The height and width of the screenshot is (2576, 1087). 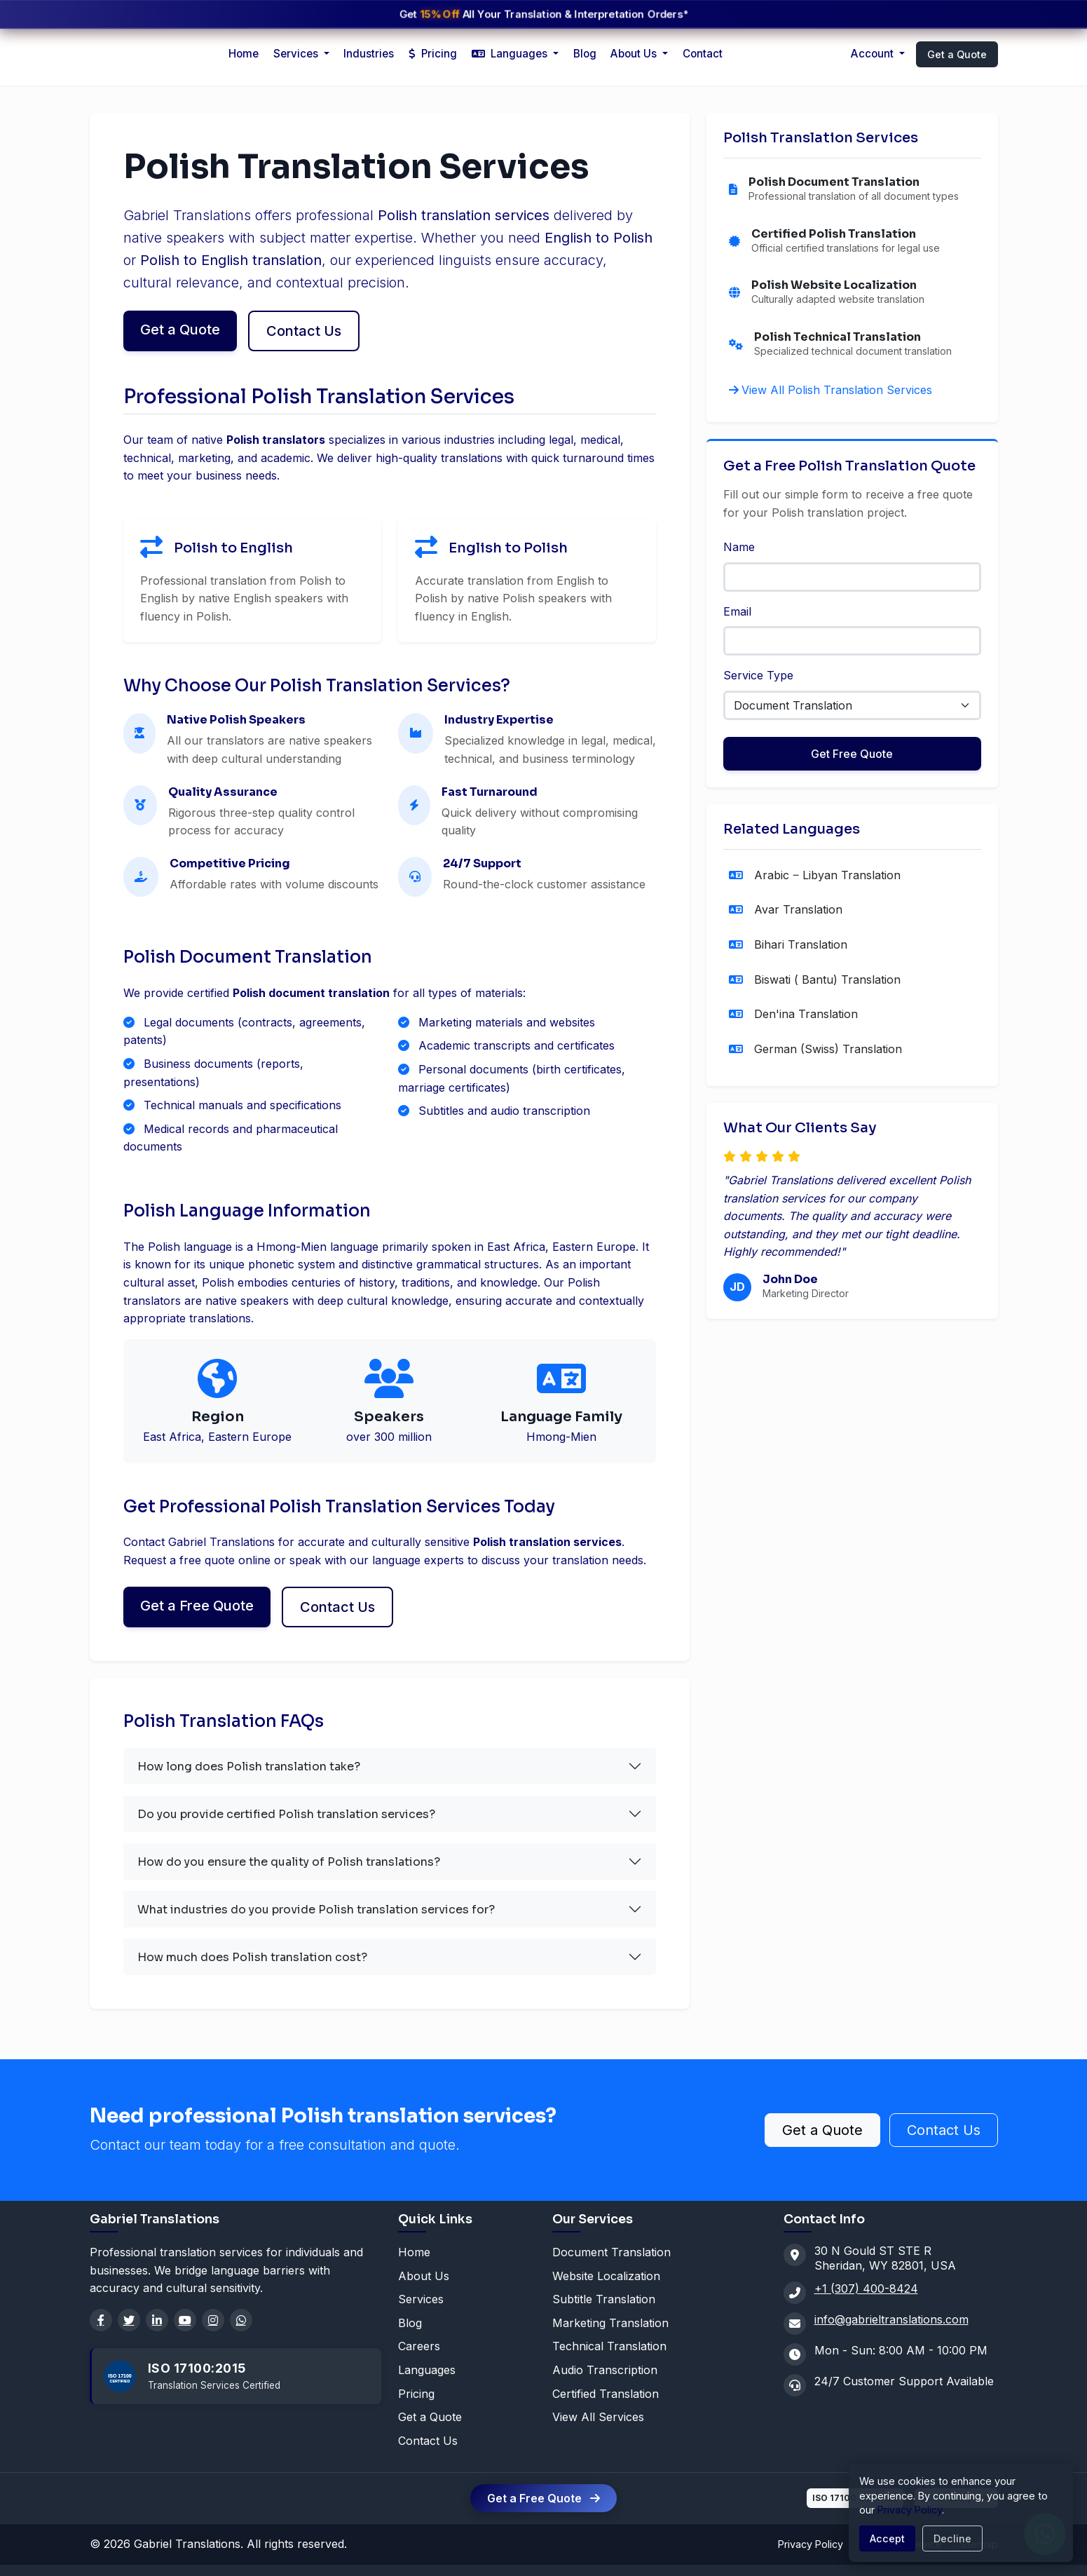 What do you see at coordinates (611, 2252) in the screenshot?
I see `Document Translation` at bounding box center [611, 2252].